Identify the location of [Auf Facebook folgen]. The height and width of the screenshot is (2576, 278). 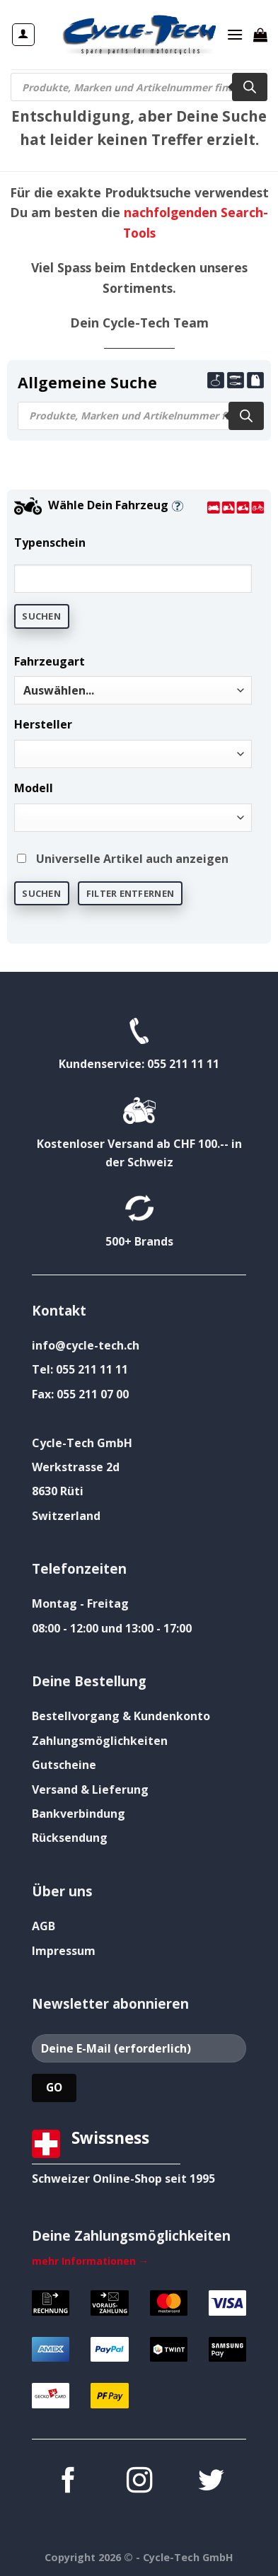
(67, 2482).